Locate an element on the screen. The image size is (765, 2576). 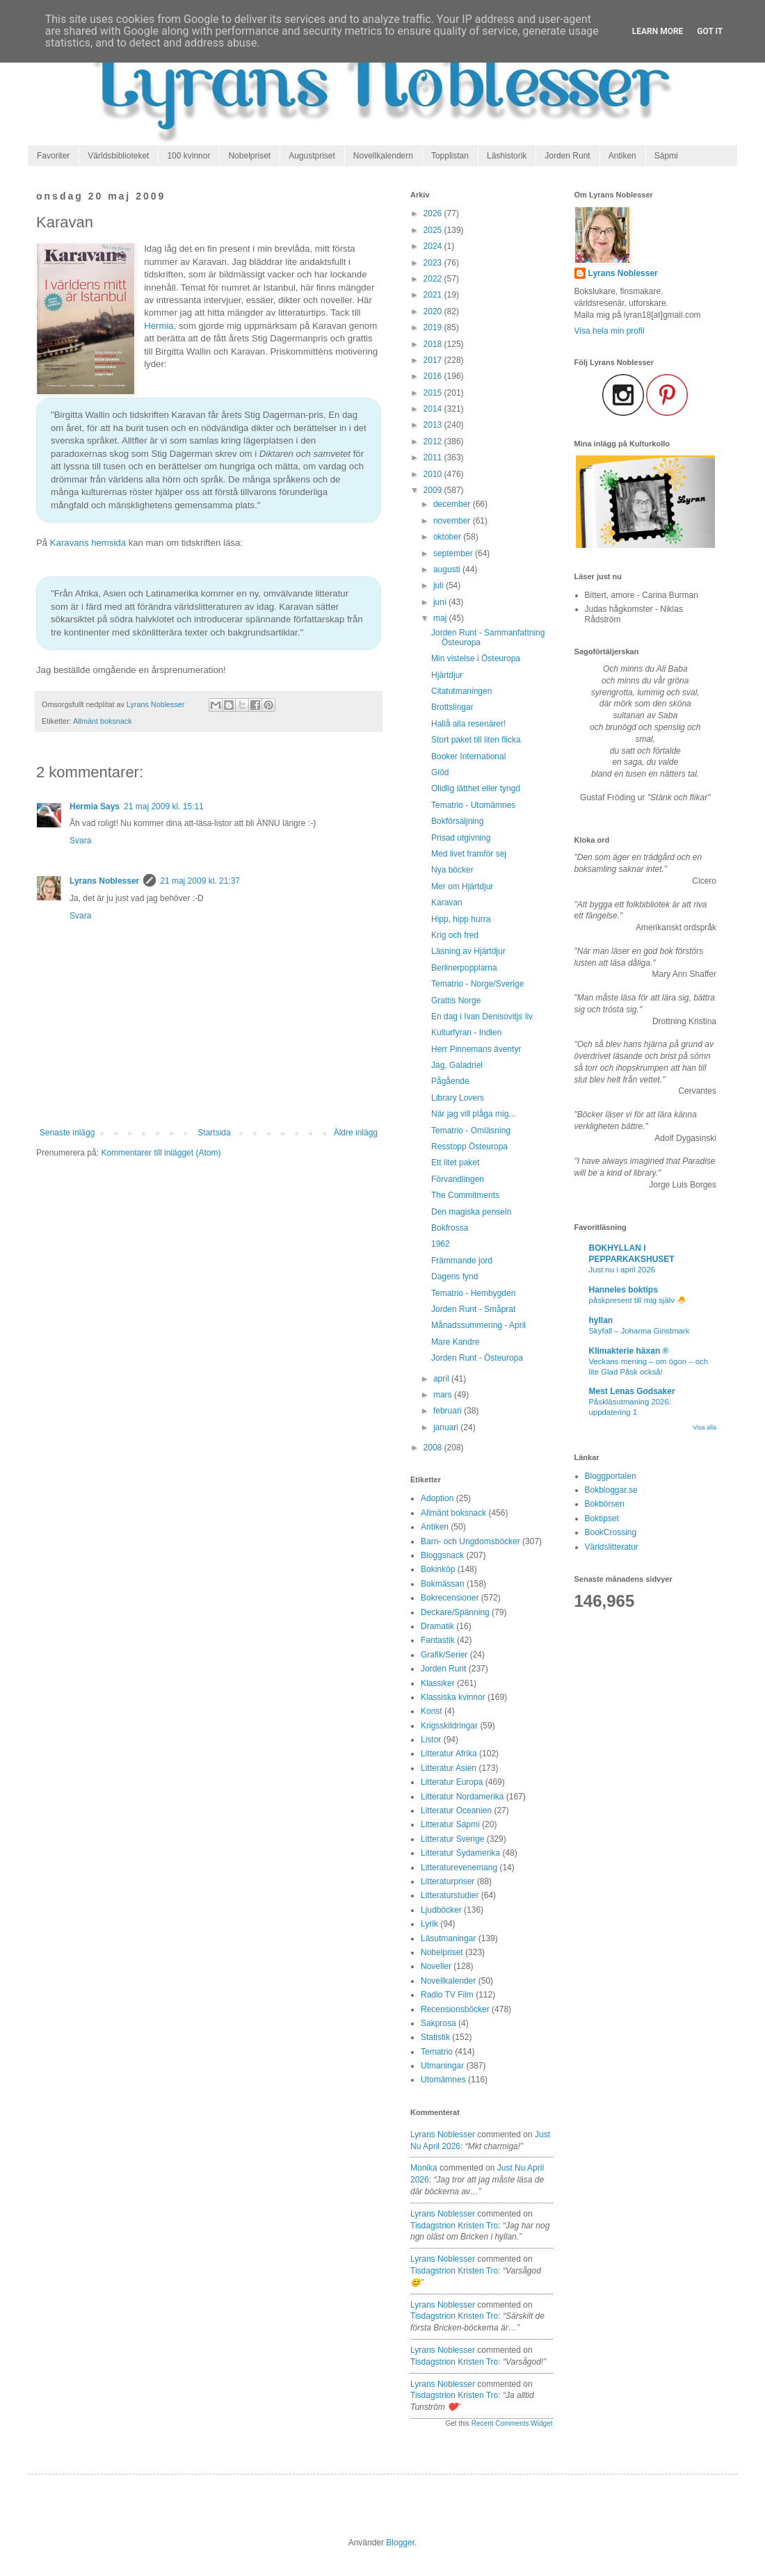
Augustpriset is located at coordinates (312, 156).